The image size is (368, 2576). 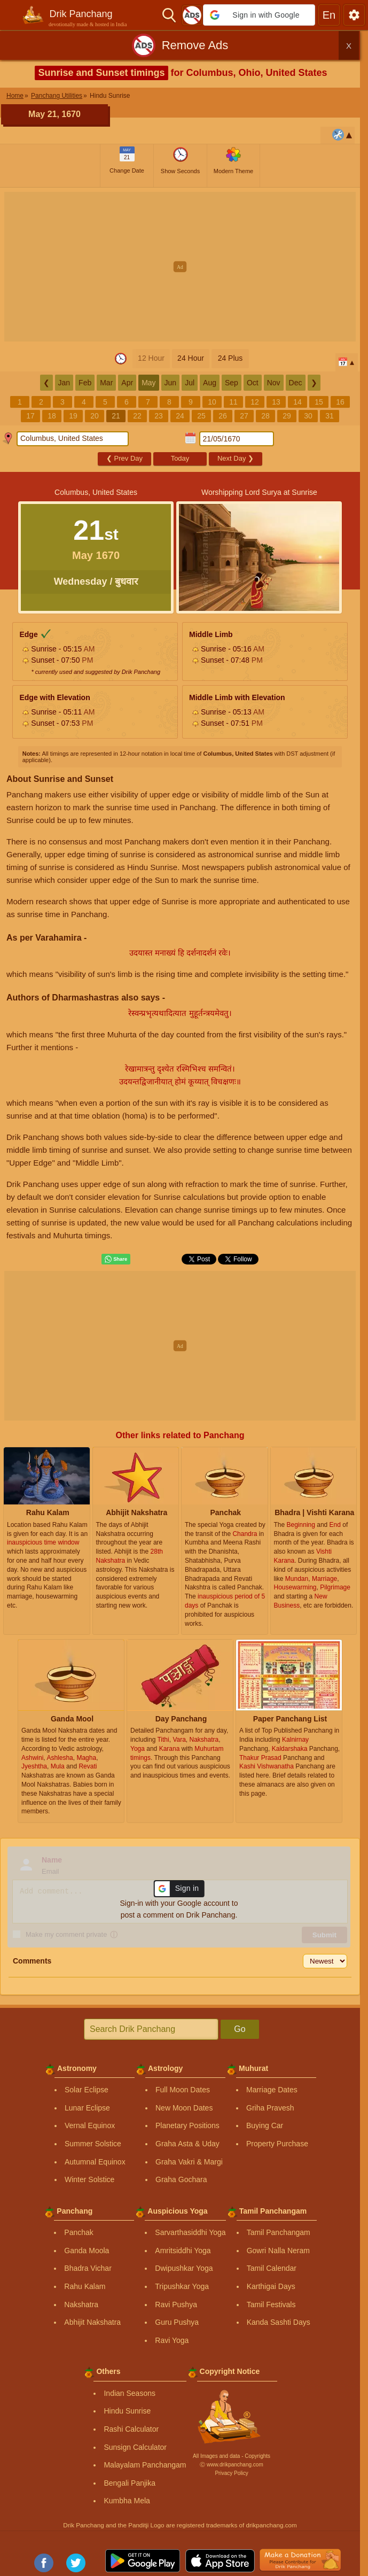 What do you see at coordinates (184, 267) in the screenshot?
I see `[Advertisement]` at bounding box center [184, 267].